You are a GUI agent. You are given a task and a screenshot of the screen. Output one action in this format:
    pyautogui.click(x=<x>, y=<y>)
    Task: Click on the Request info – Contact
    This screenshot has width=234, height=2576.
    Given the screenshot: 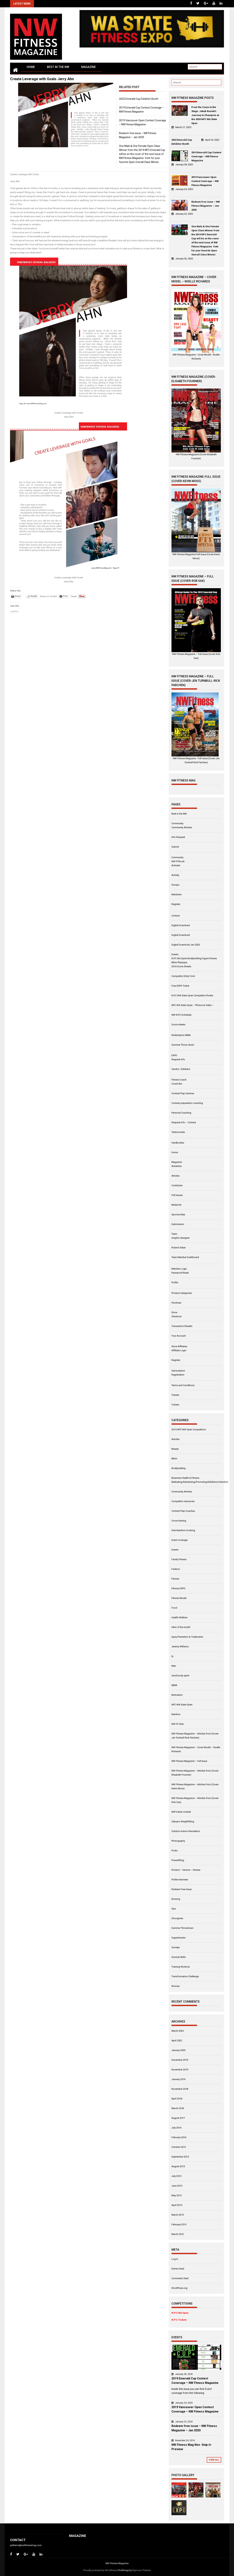 What is the action you would take?
    pyautogui.click(x=183, y=1122)
    